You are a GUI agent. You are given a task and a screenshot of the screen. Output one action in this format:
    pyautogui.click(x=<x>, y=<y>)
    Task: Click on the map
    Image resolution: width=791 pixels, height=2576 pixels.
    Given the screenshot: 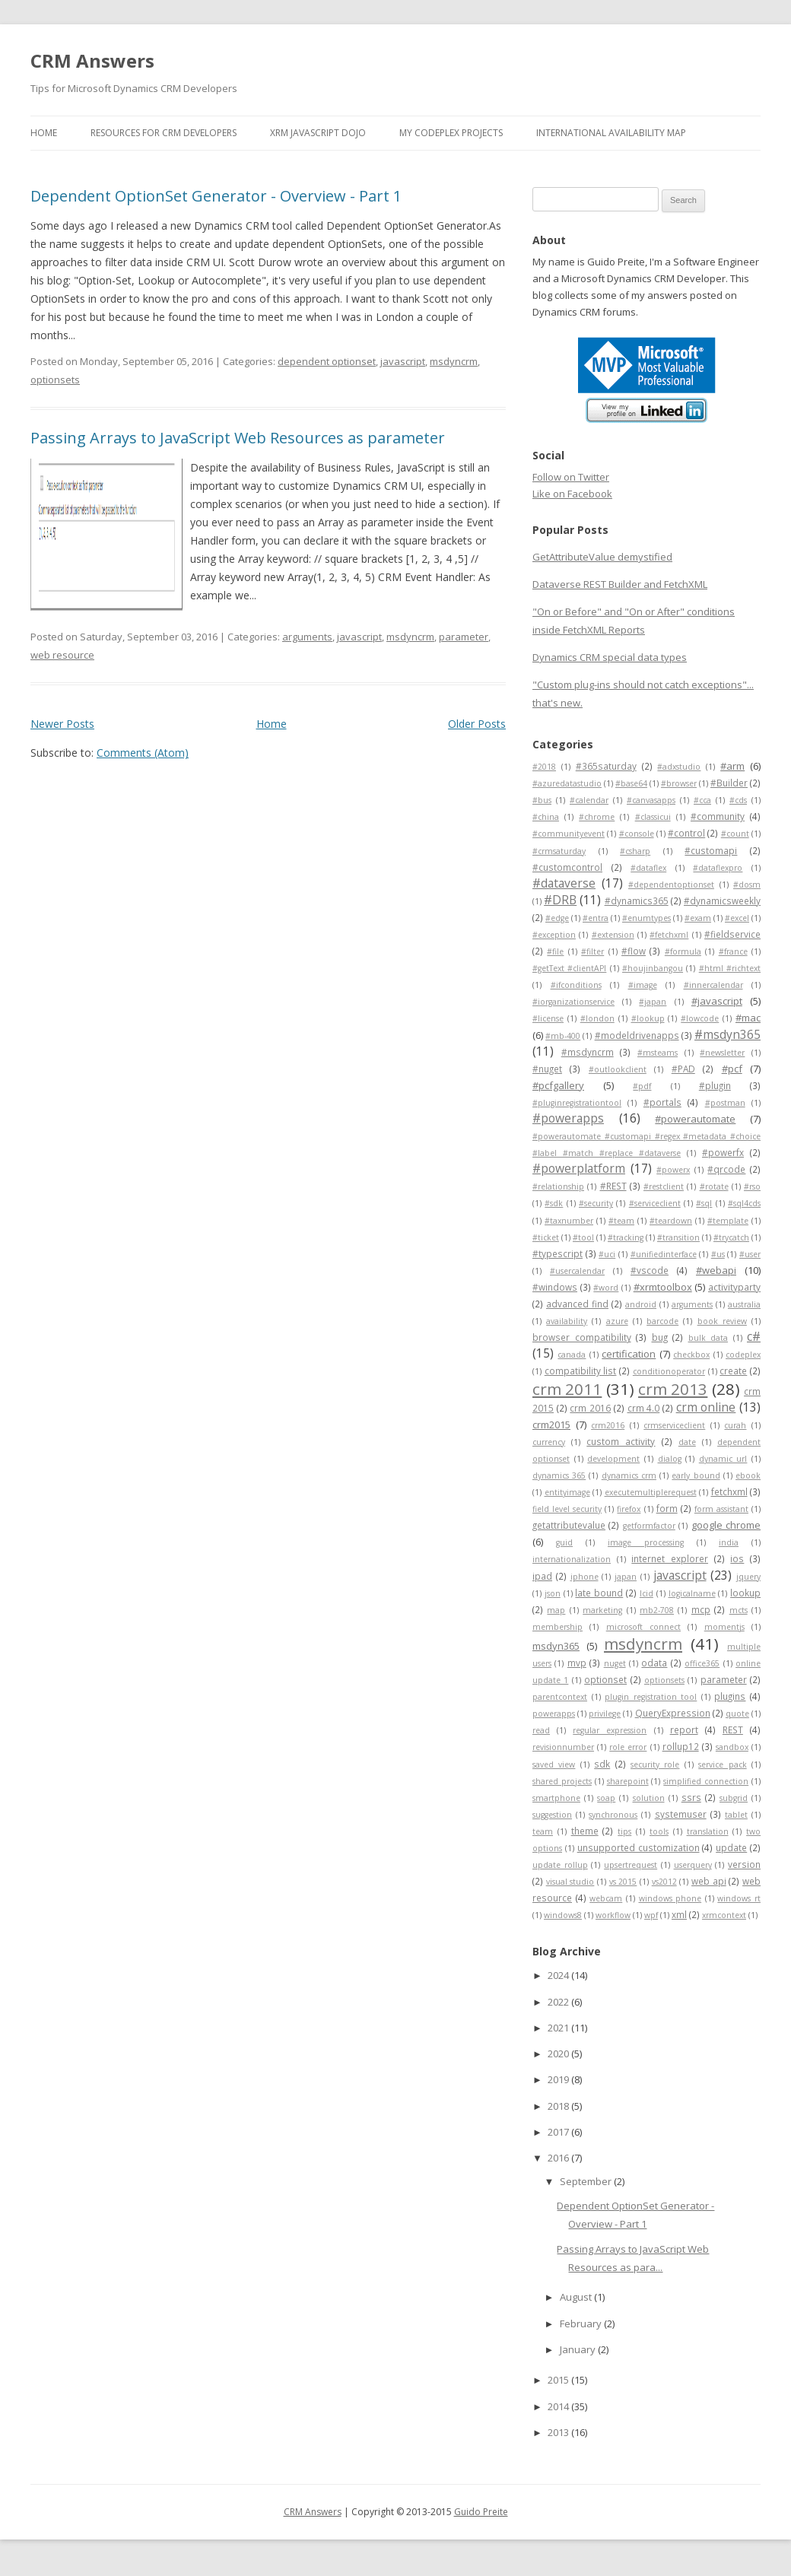 What is the action you would take?
    pyautogui.click(x=556, y=1610)
    